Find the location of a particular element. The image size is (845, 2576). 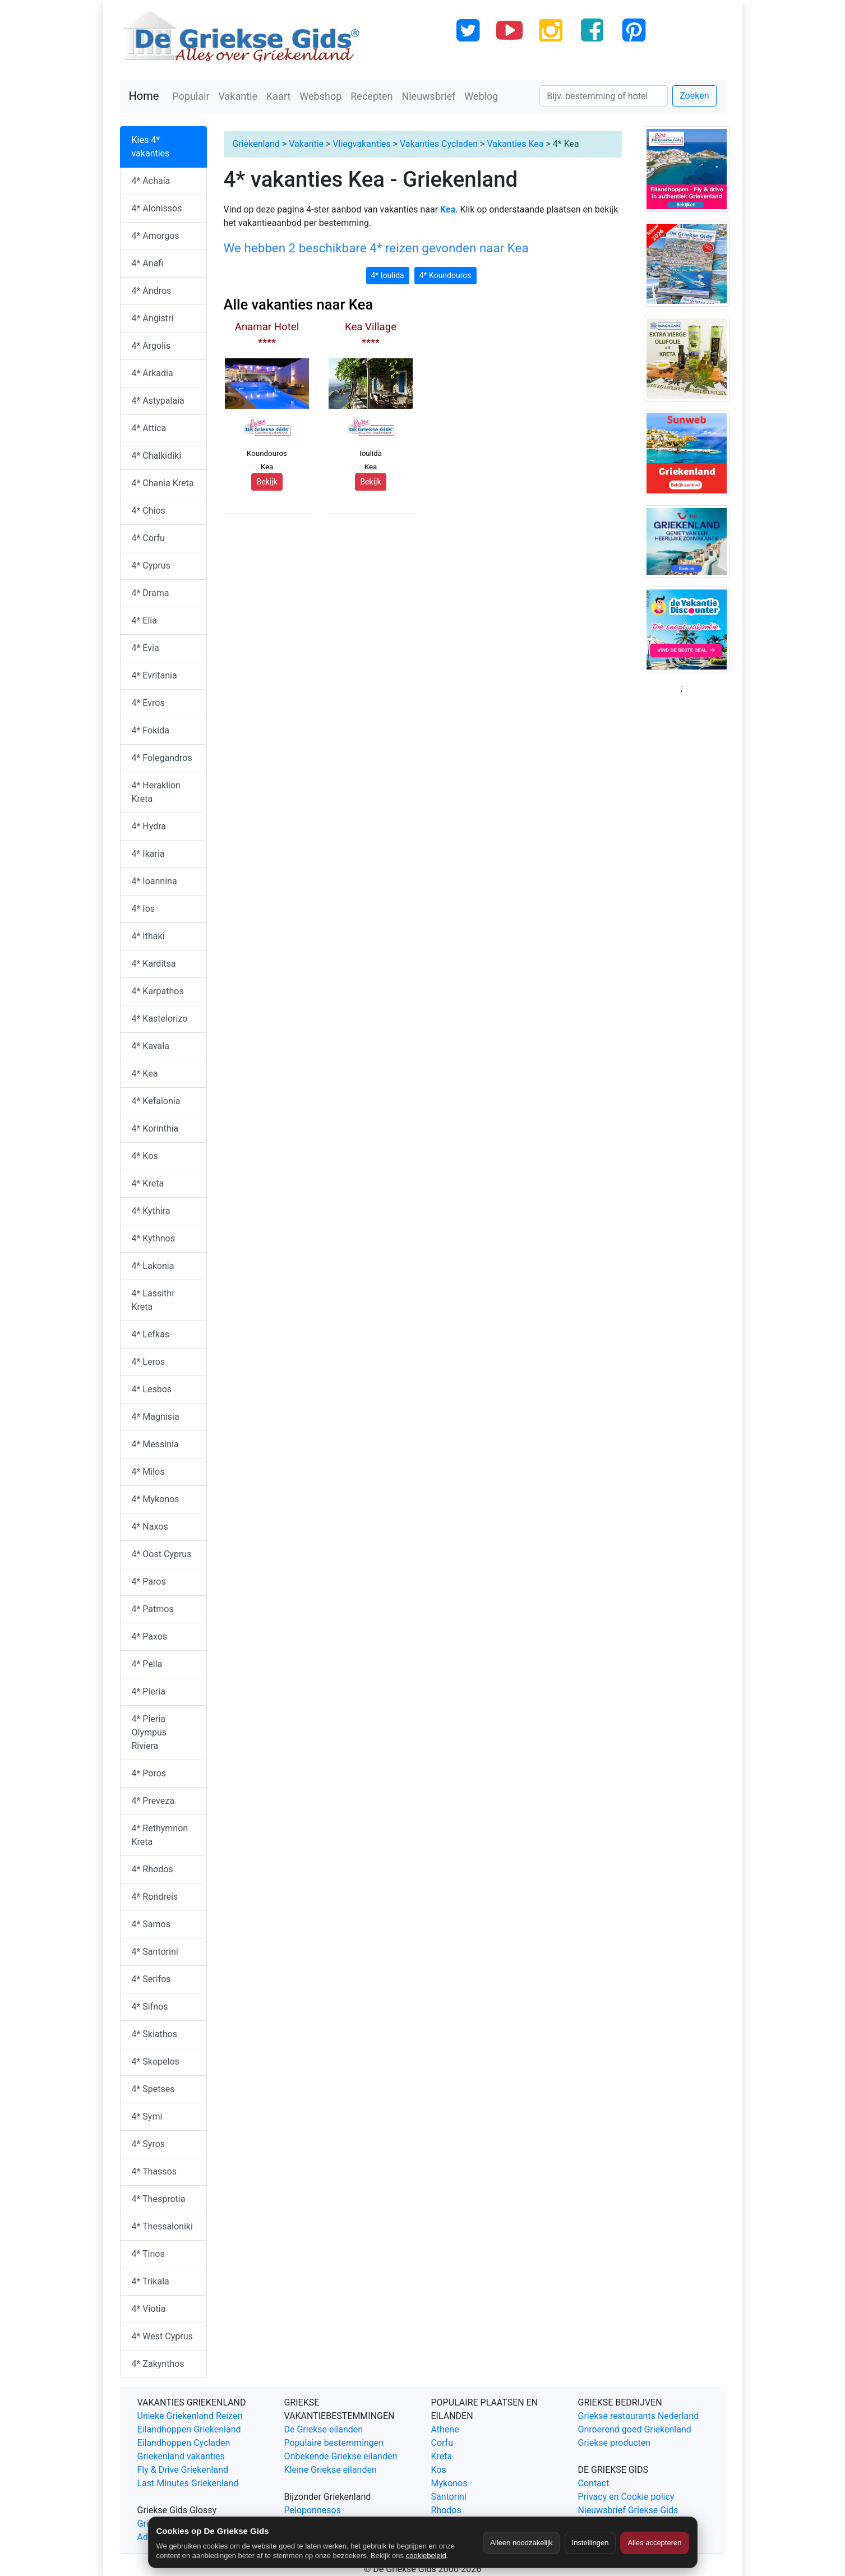

4* Cyprus is located at coordinates (151, 565).